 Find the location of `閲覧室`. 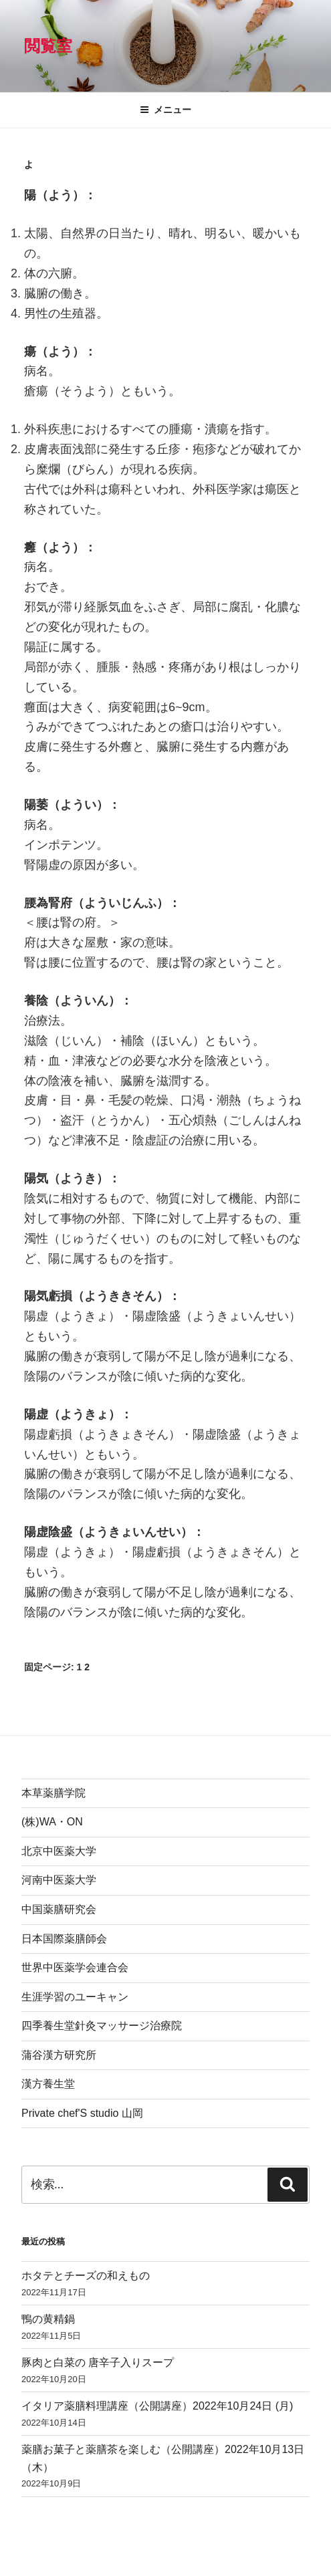

閲覧室 is located at coordinates (48, 46).